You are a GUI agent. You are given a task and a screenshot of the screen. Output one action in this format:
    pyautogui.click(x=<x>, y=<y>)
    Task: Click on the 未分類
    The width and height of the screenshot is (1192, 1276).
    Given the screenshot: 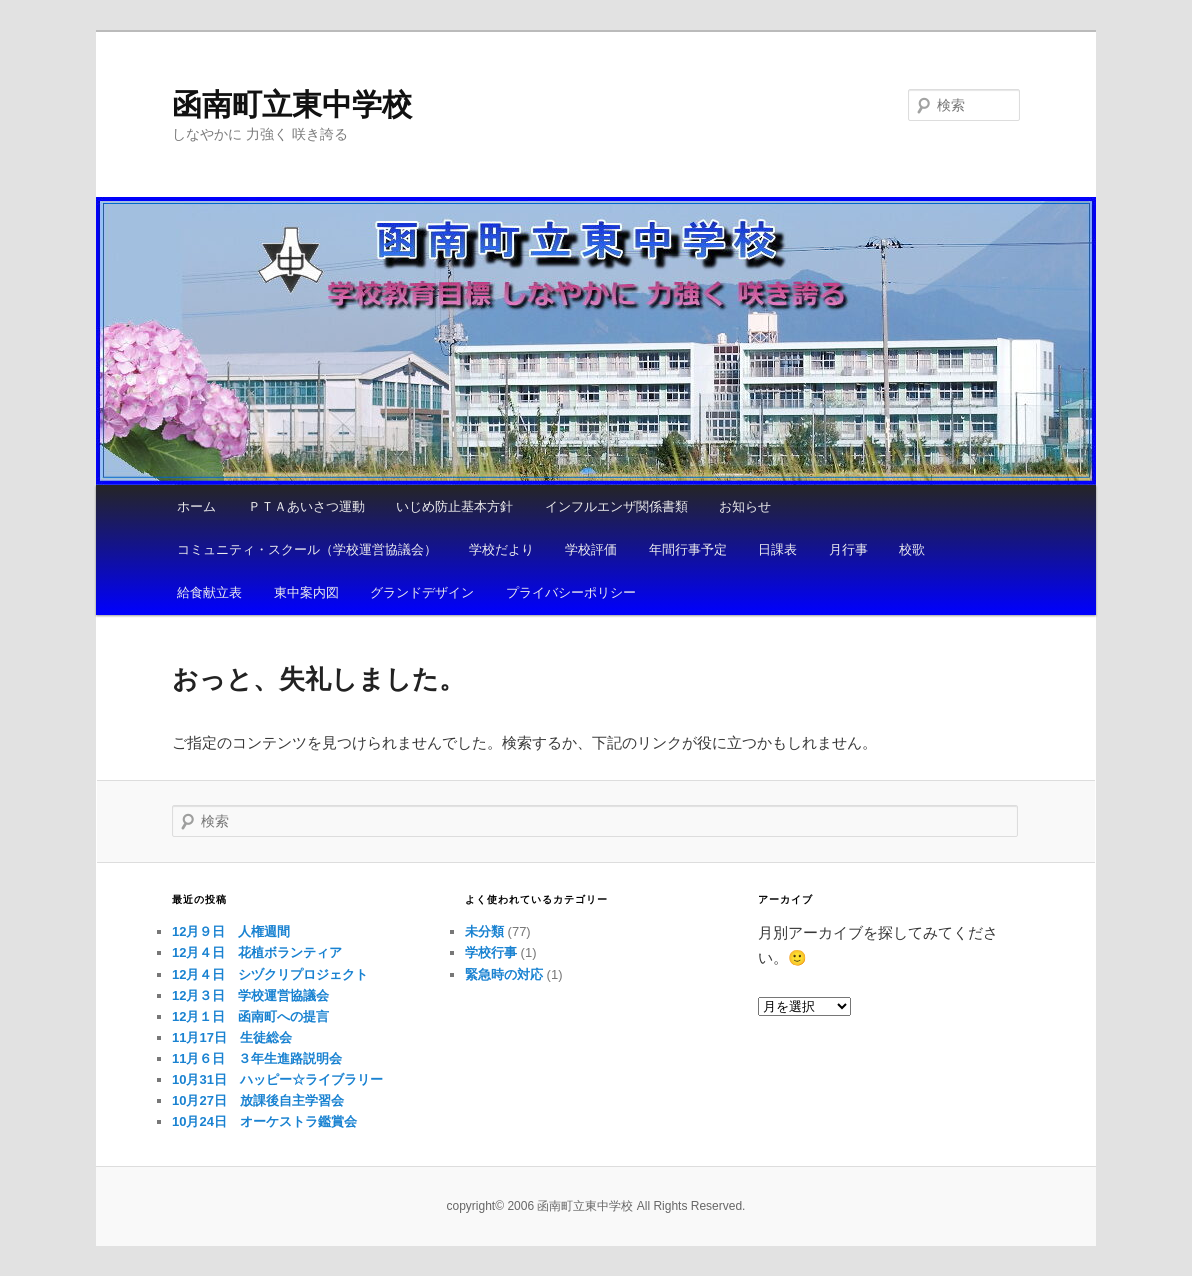 What is the action you would take?
    pyautogui.click(x=484, y=931)
    